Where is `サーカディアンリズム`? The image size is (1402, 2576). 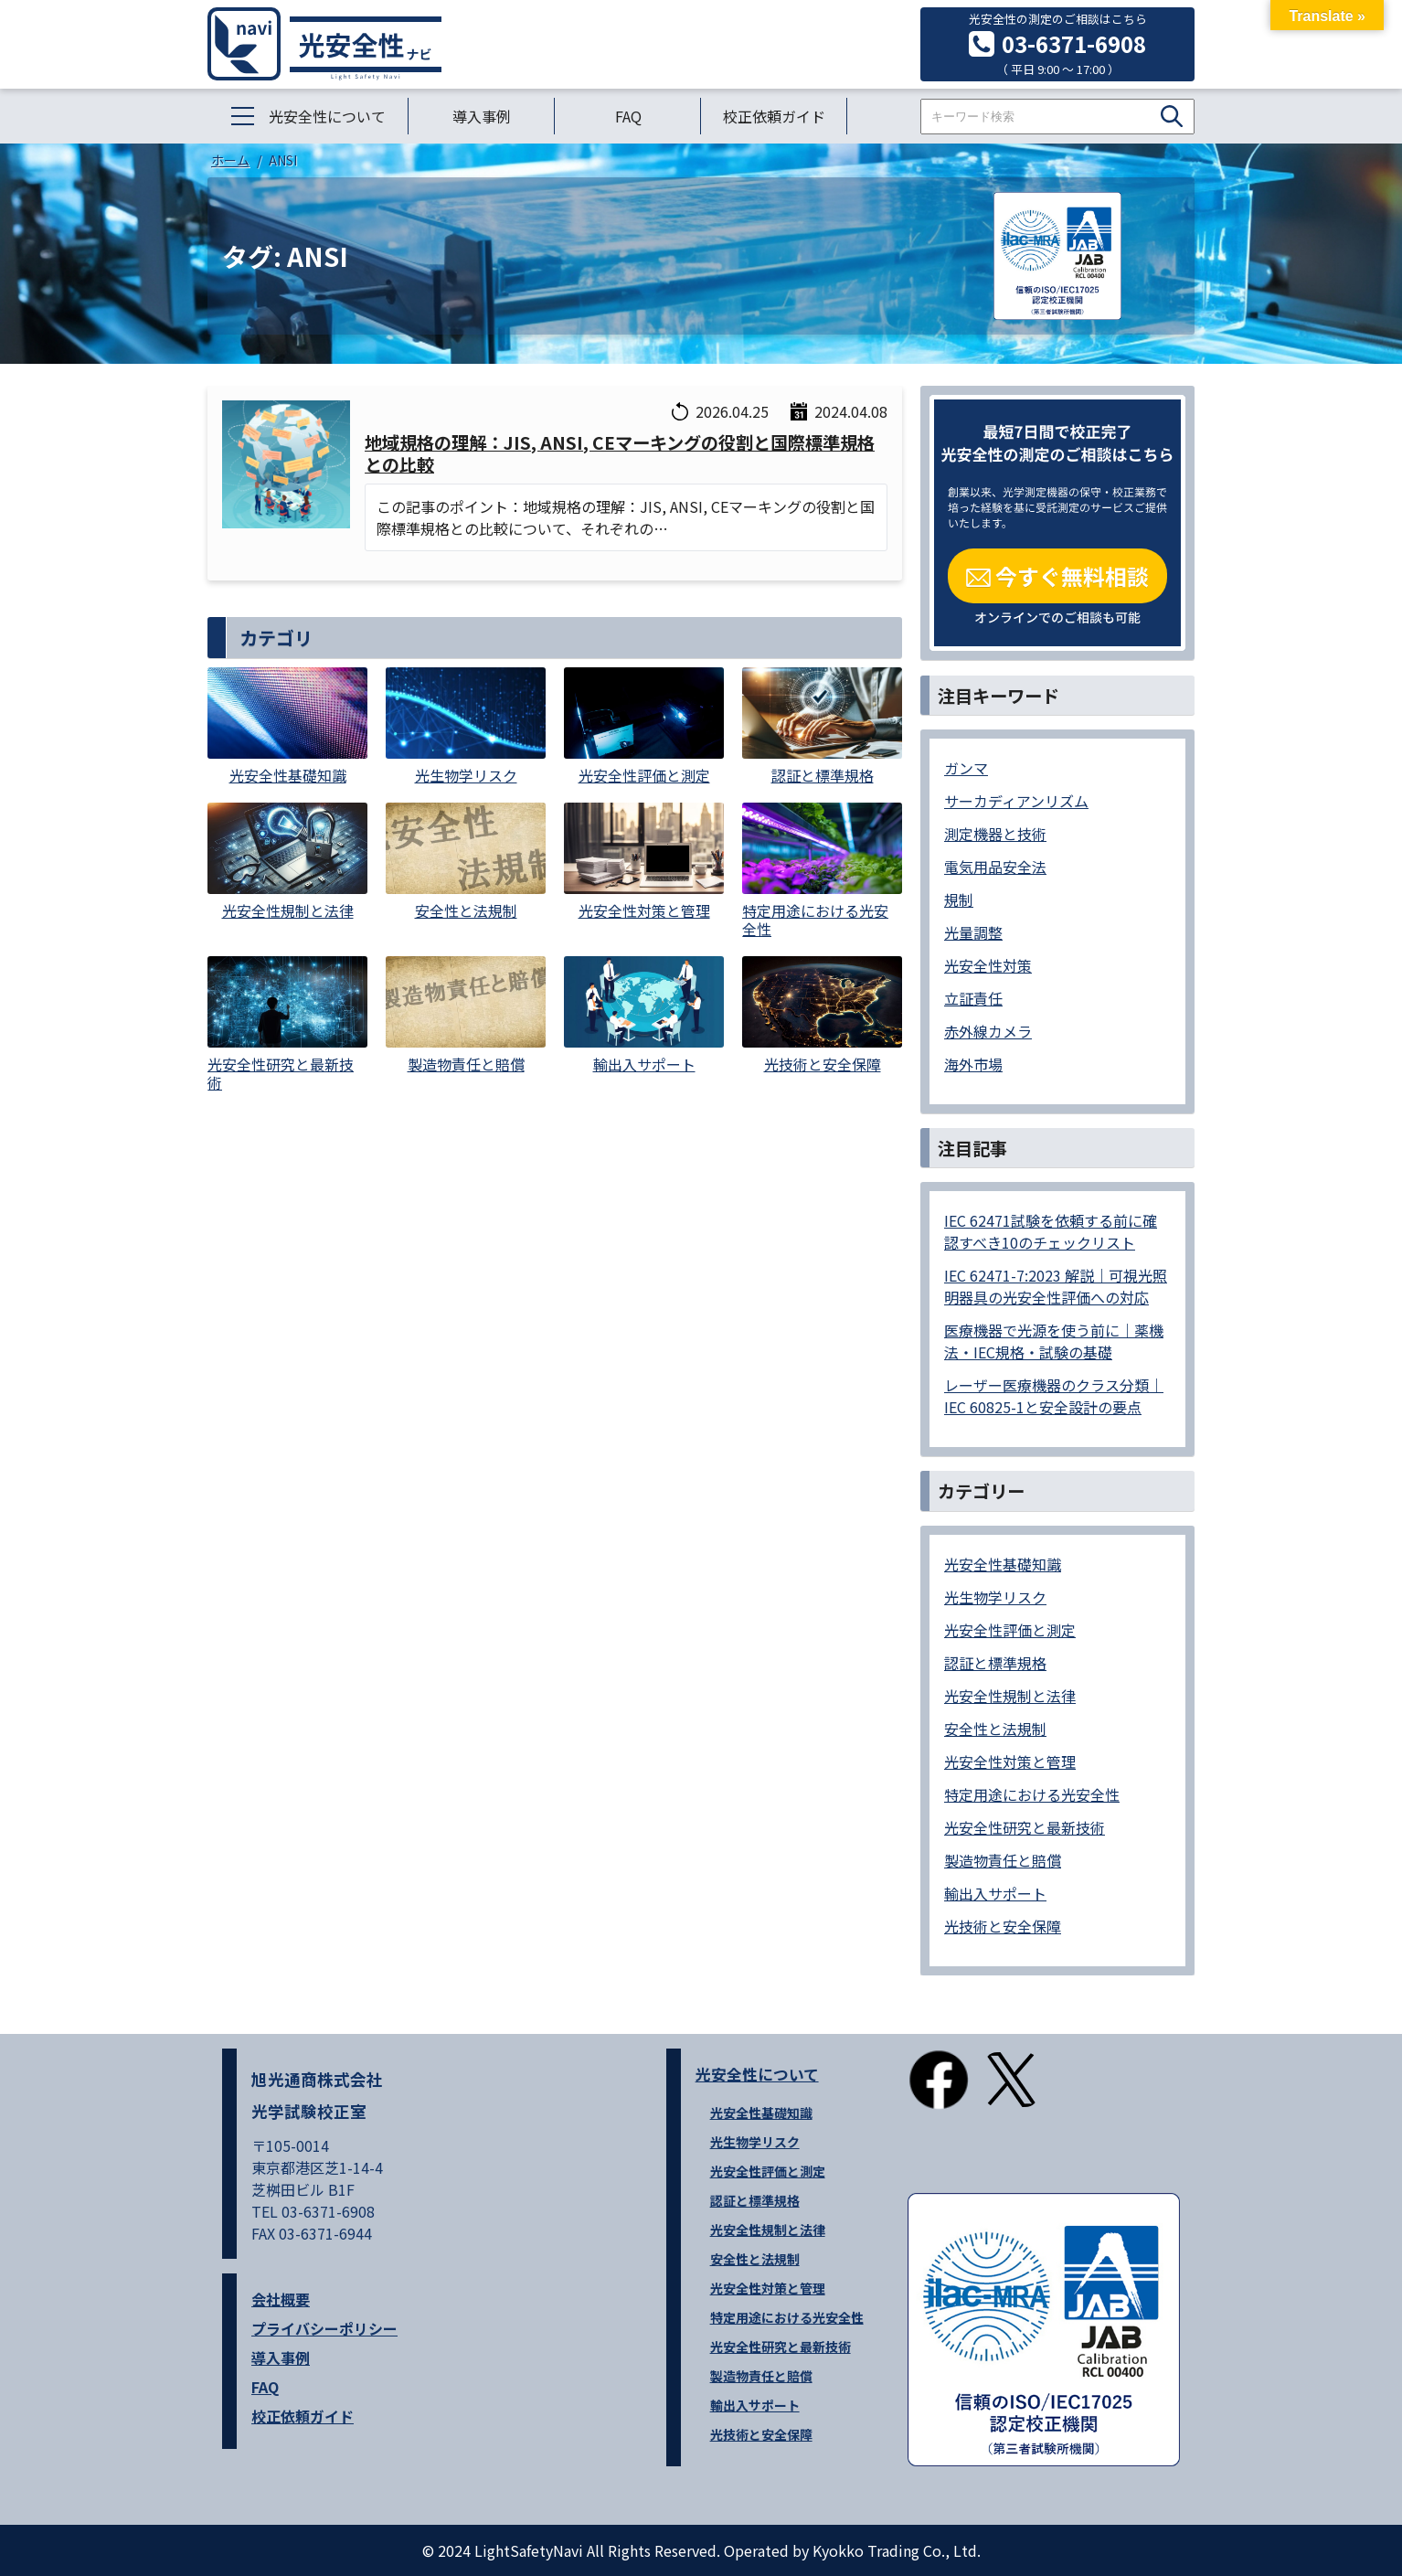
サーカディアンリズム is located at coordinates (1016, 801).